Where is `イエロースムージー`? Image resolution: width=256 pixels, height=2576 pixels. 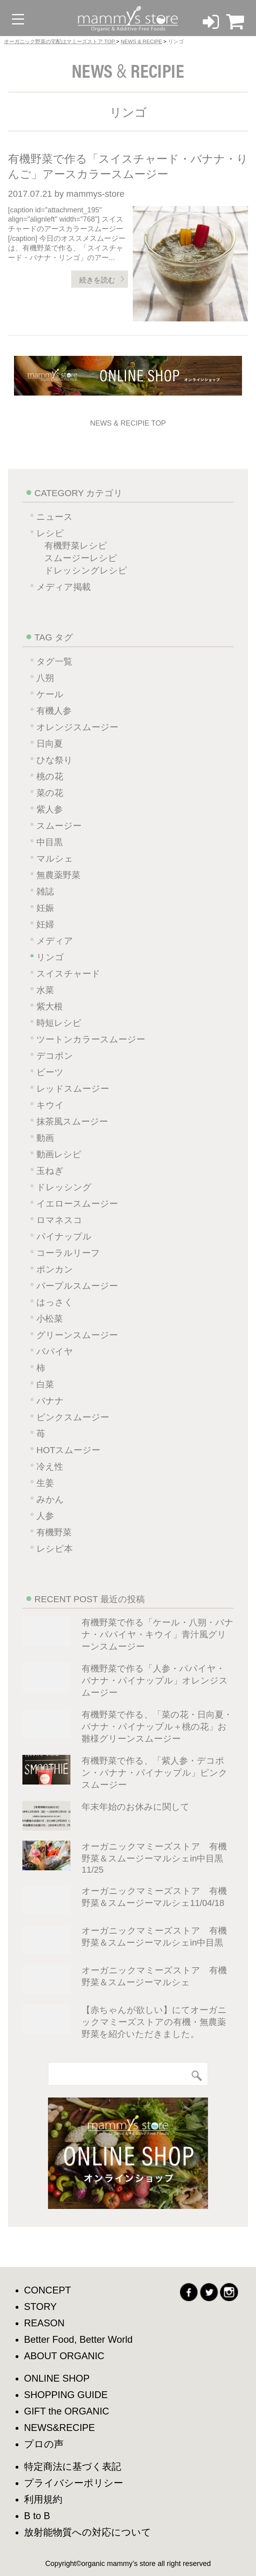
イエロースムージー is located at coordinates (77, 1204).